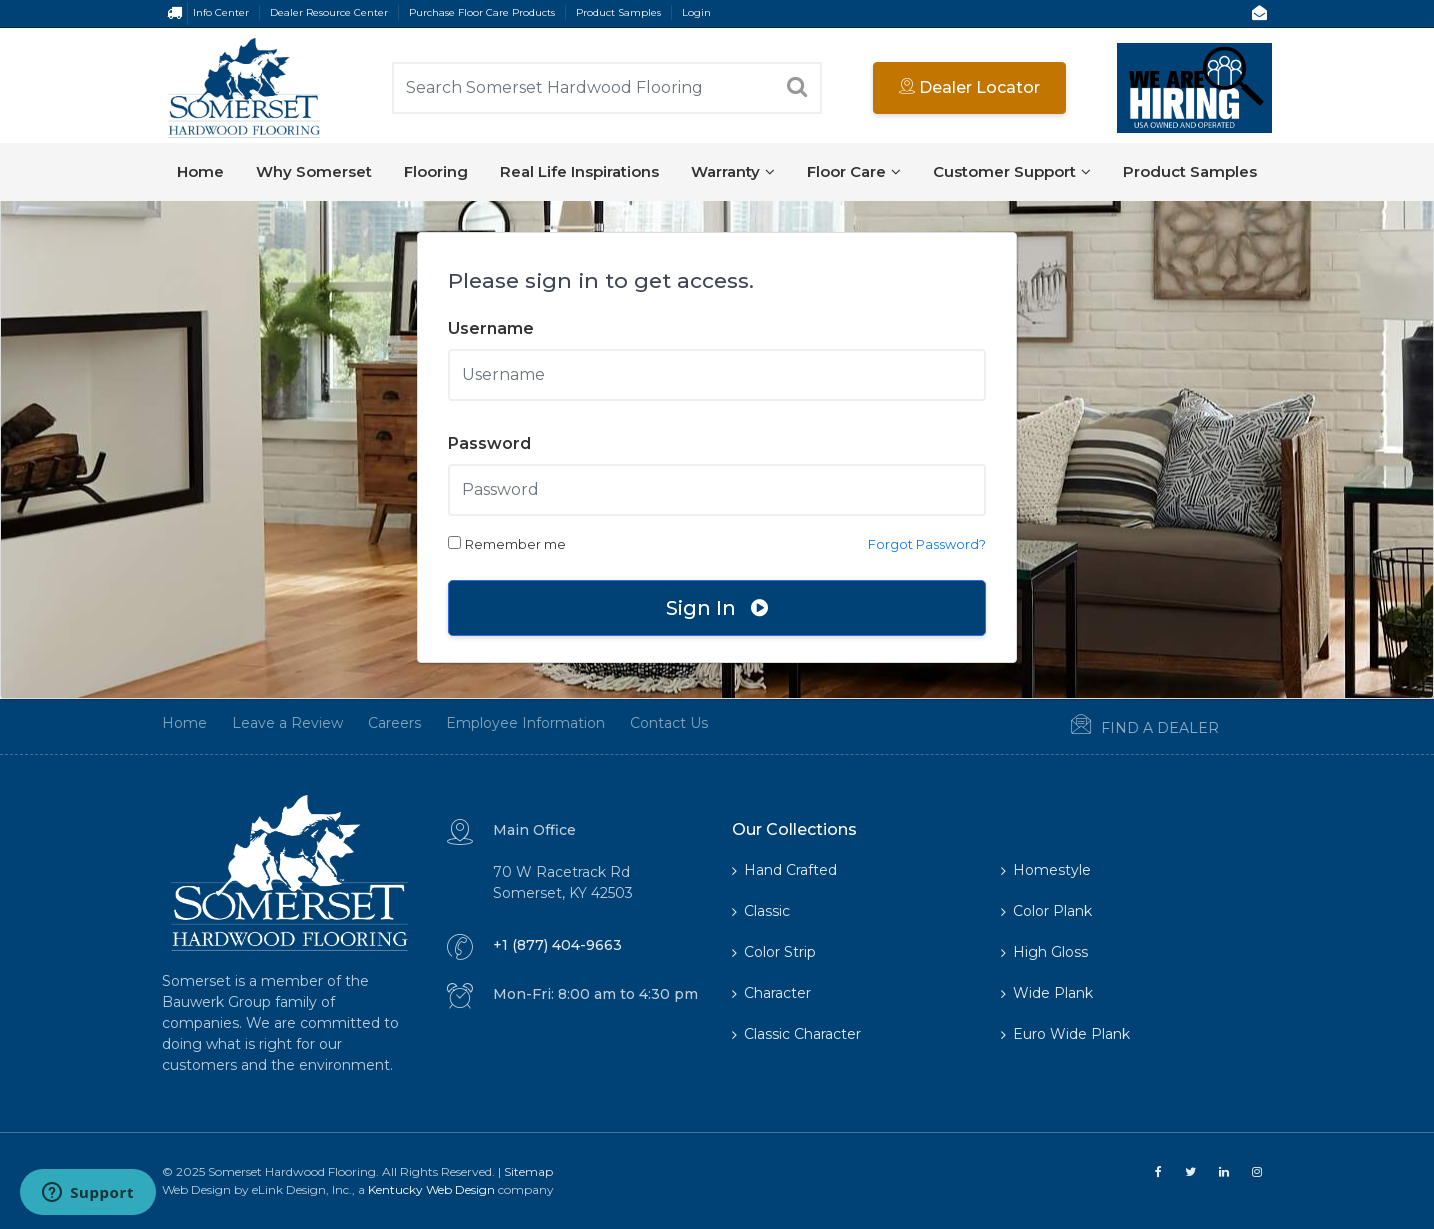  What do you see at coordinates (500, 723) in the screenshot?
I see `Employee Information` at bounding box center [500, 723].